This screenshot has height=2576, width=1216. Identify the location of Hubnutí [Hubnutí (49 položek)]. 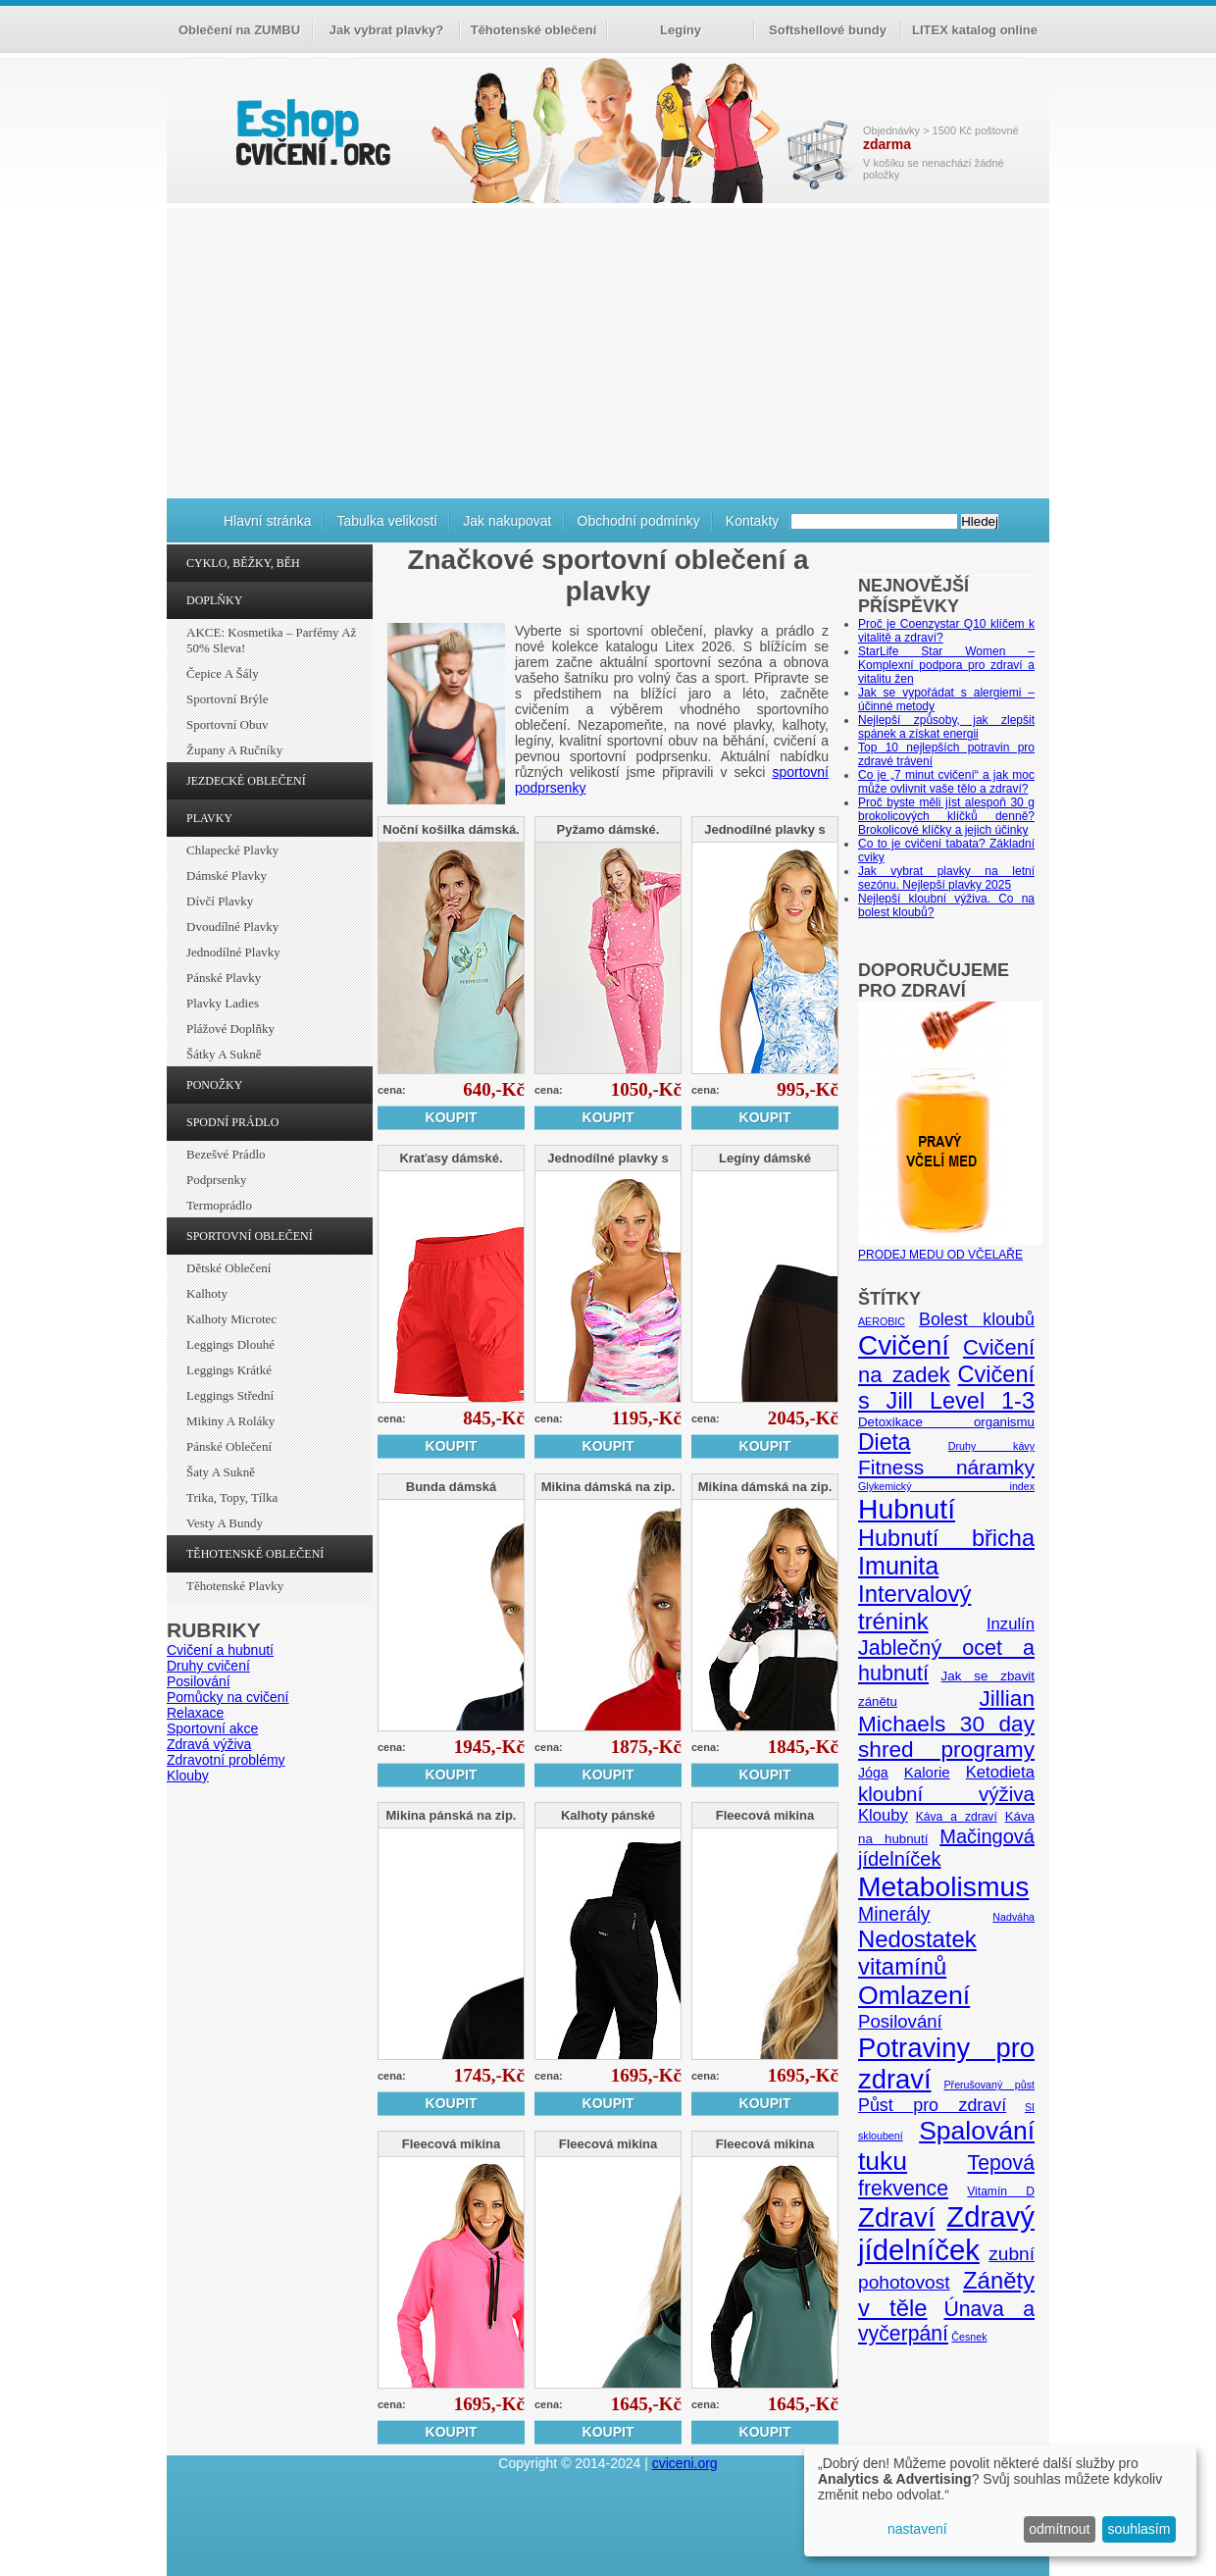
(906, 1508).